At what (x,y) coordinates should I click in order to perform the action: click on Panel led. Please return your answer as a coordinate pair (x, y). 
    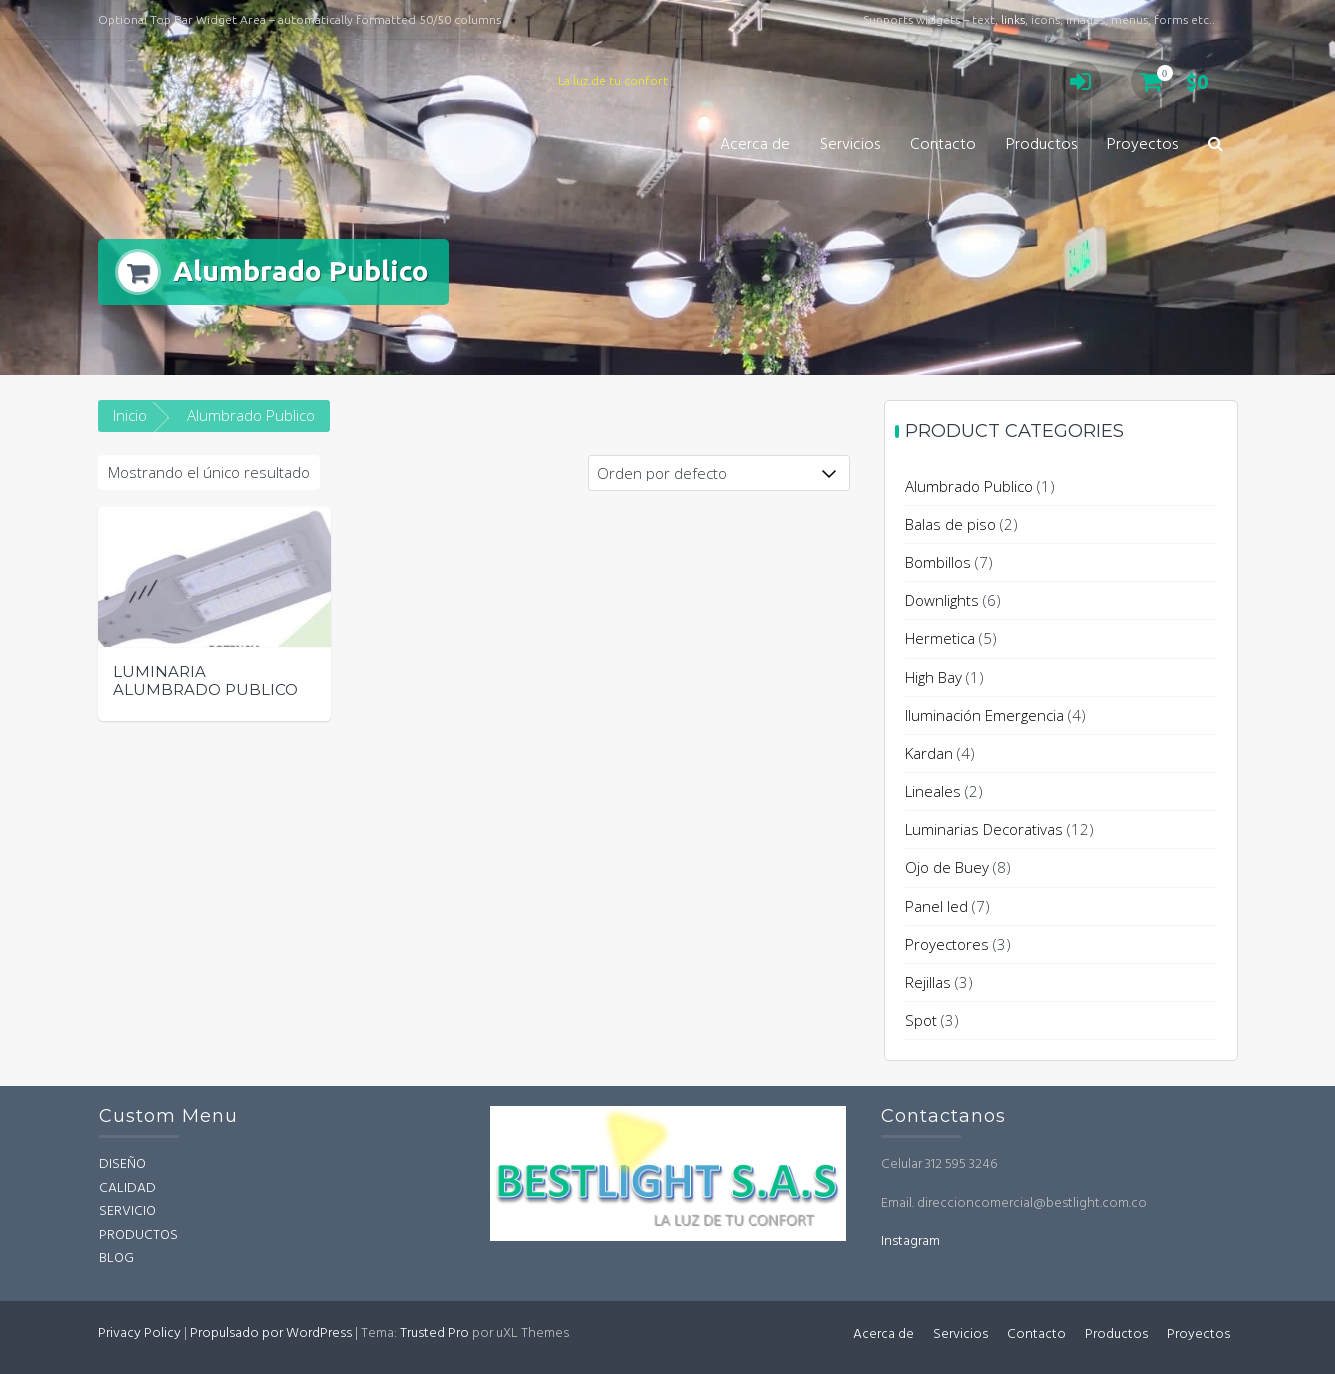
    Looking at the image, I should click on (936, 906).